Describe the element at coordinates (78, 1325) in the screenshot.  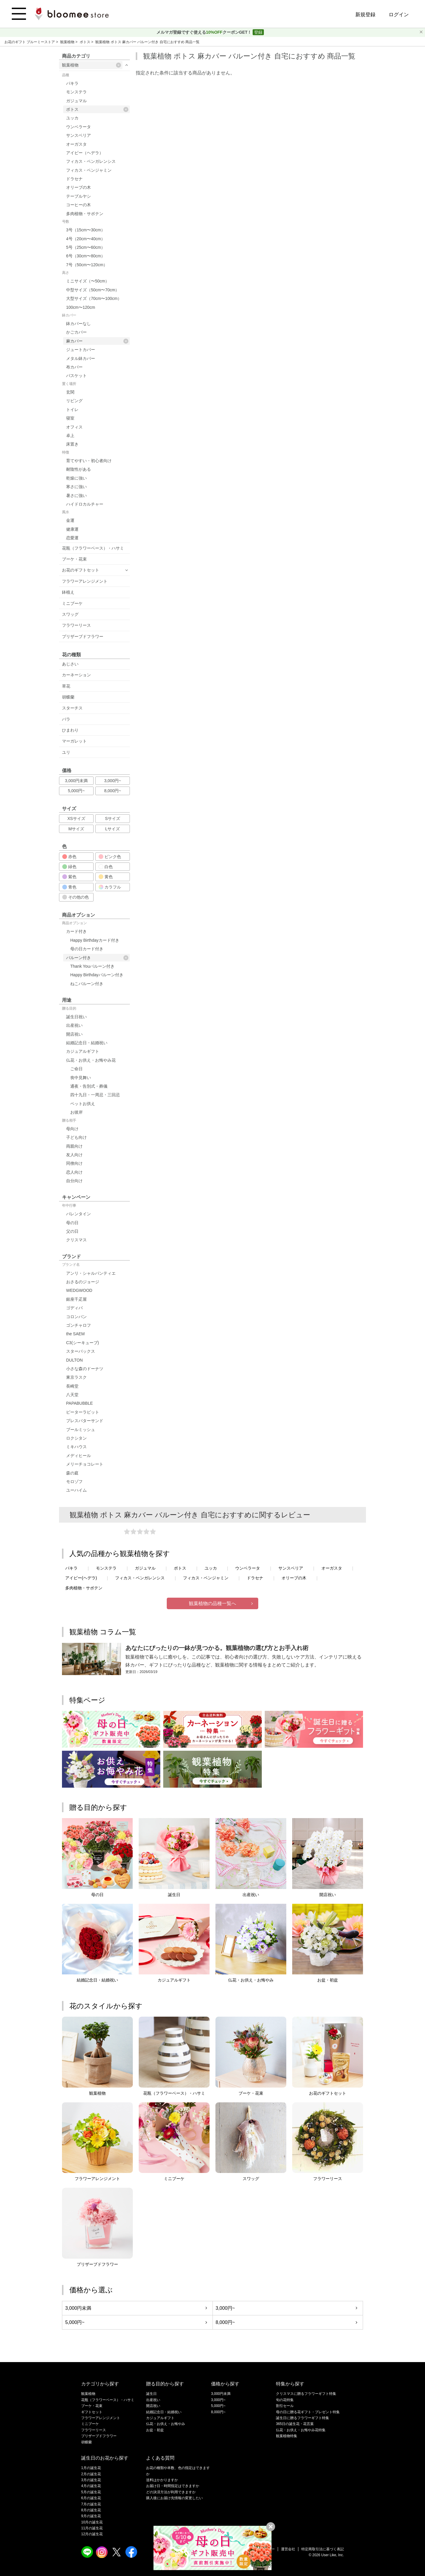
I see `ゴンチャロフ` at that location.